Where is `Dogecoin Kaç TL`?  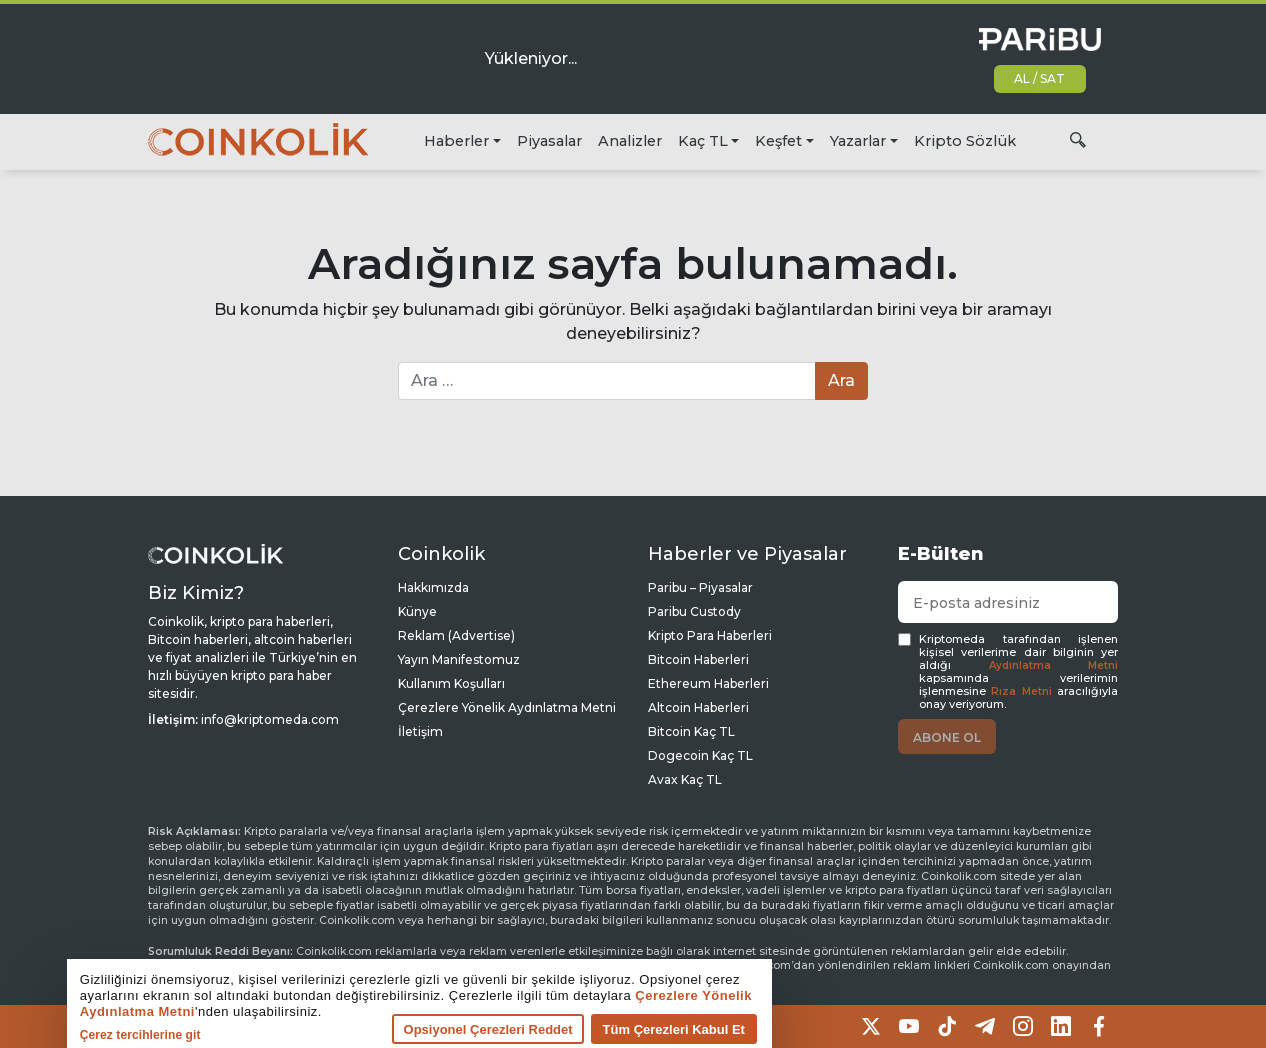
Dogecoin Kaç TL is located at coordinates (700, 755).